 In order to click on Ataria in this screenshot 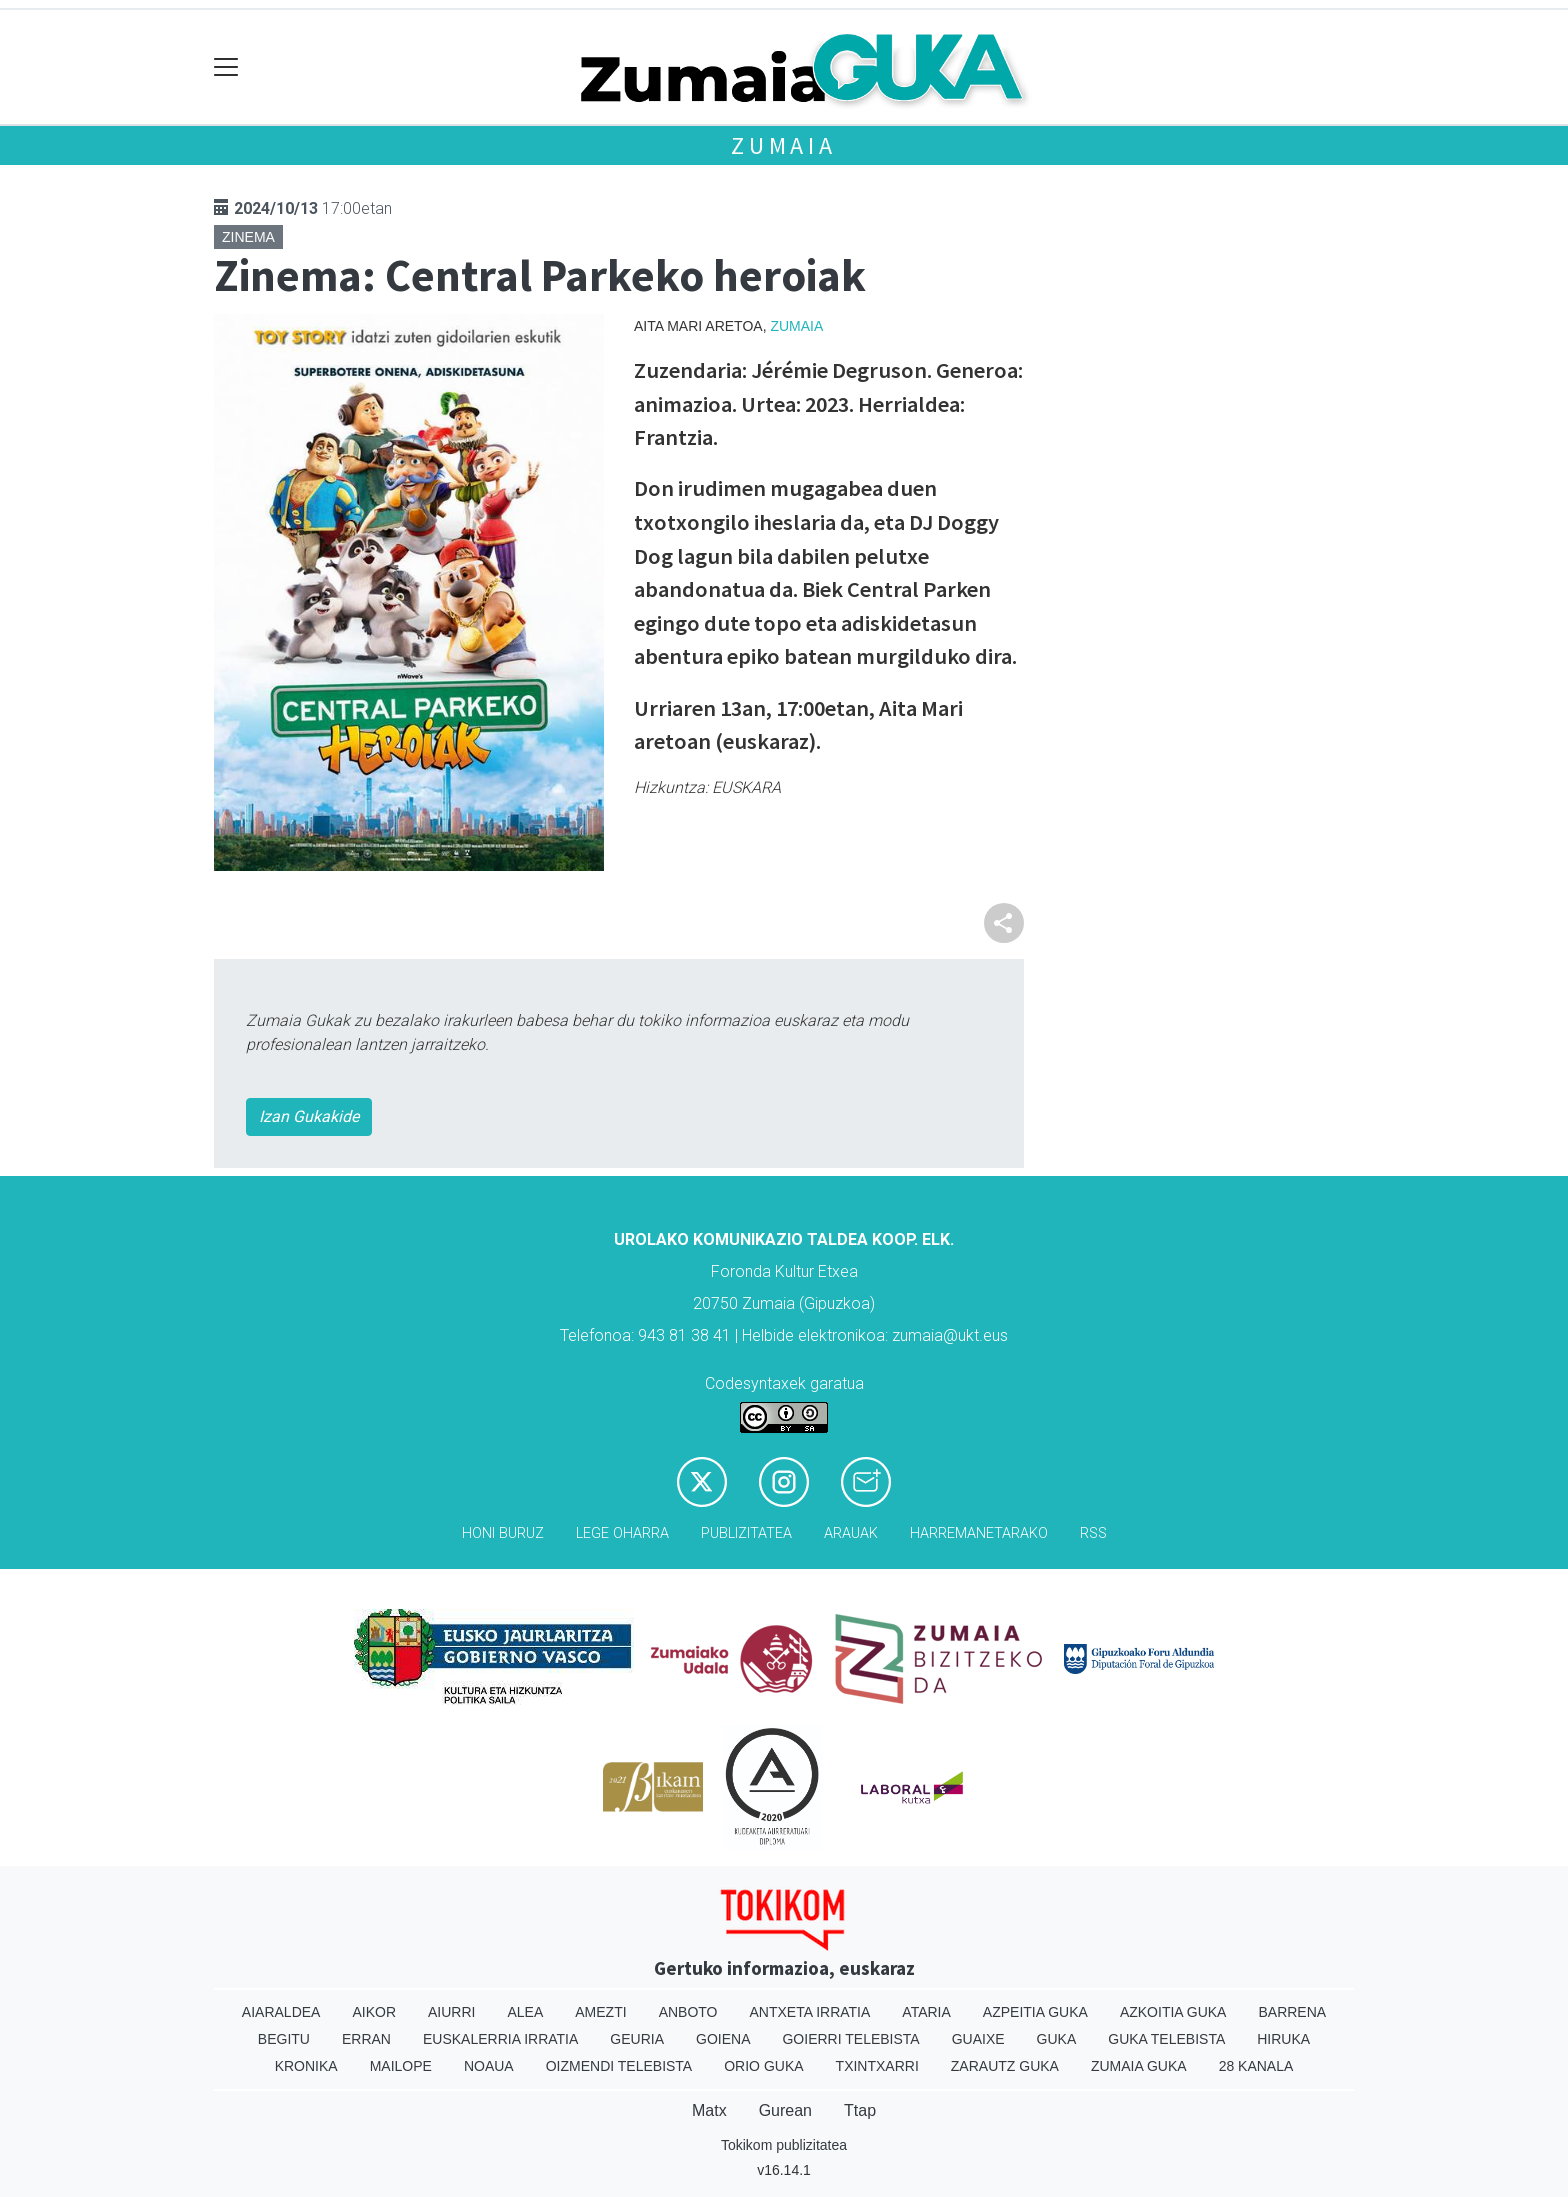, I will do `click(926, 2012)`.